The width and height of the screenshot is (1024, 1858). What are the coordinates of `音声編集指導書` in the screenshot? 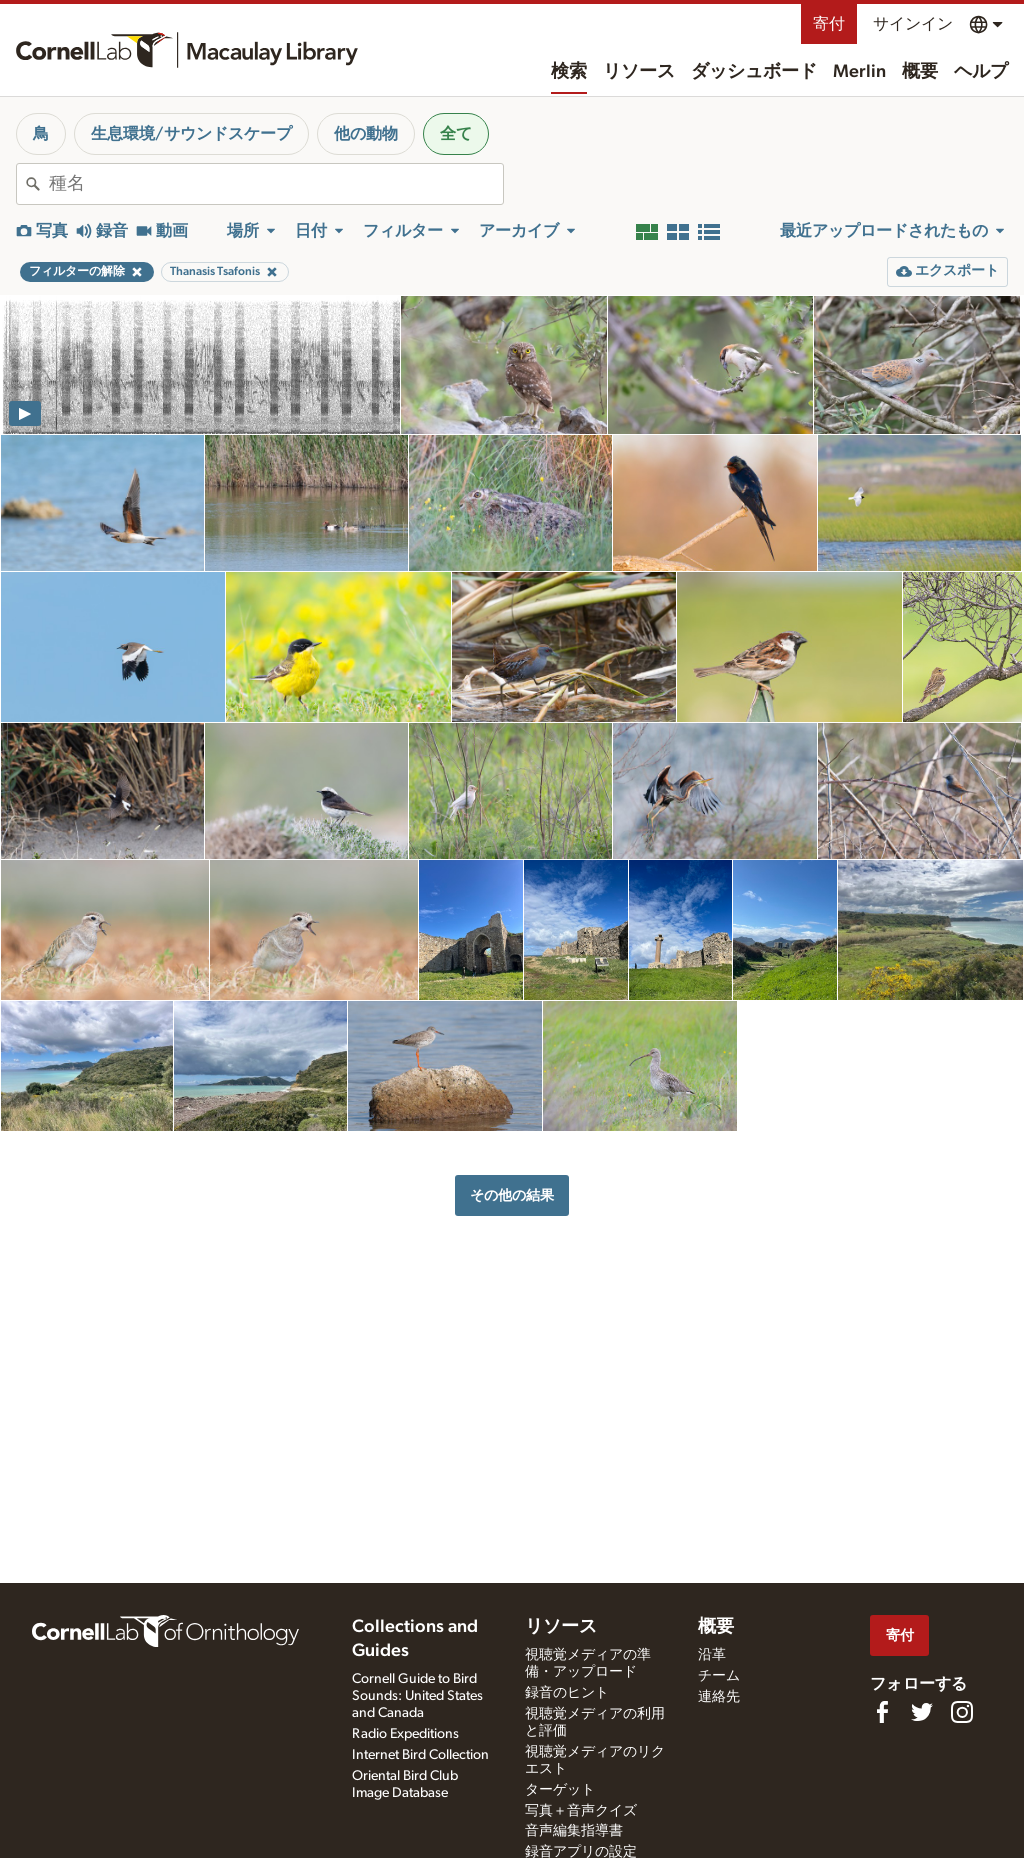 It's located at (574, 1831).